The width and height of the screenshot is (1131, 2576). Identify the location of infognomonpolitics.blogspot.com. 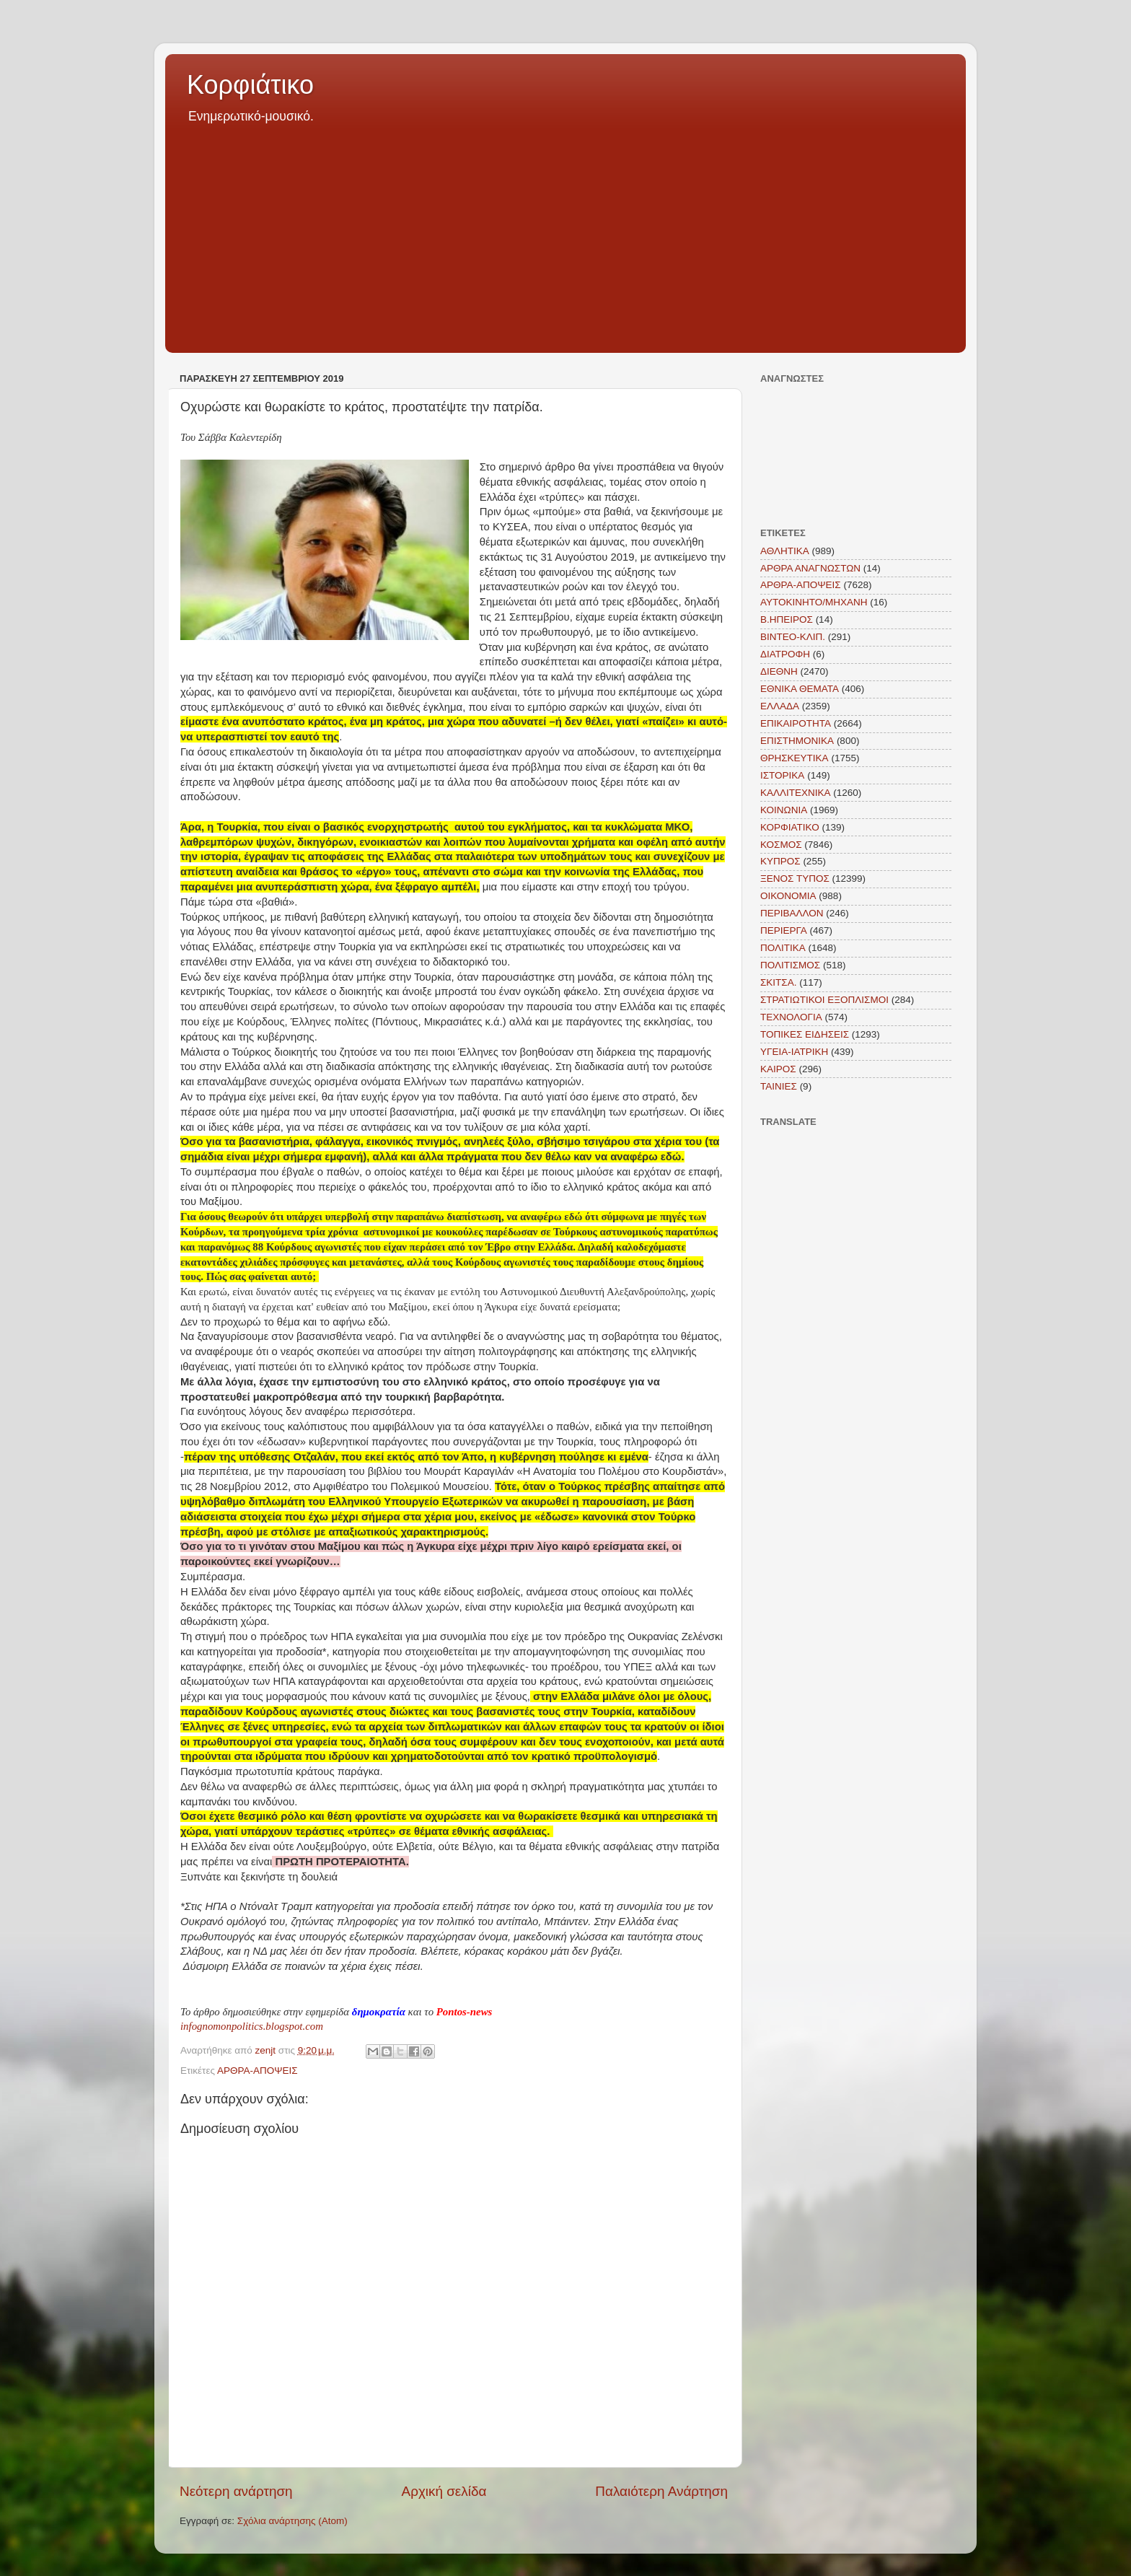
(251, 2026).